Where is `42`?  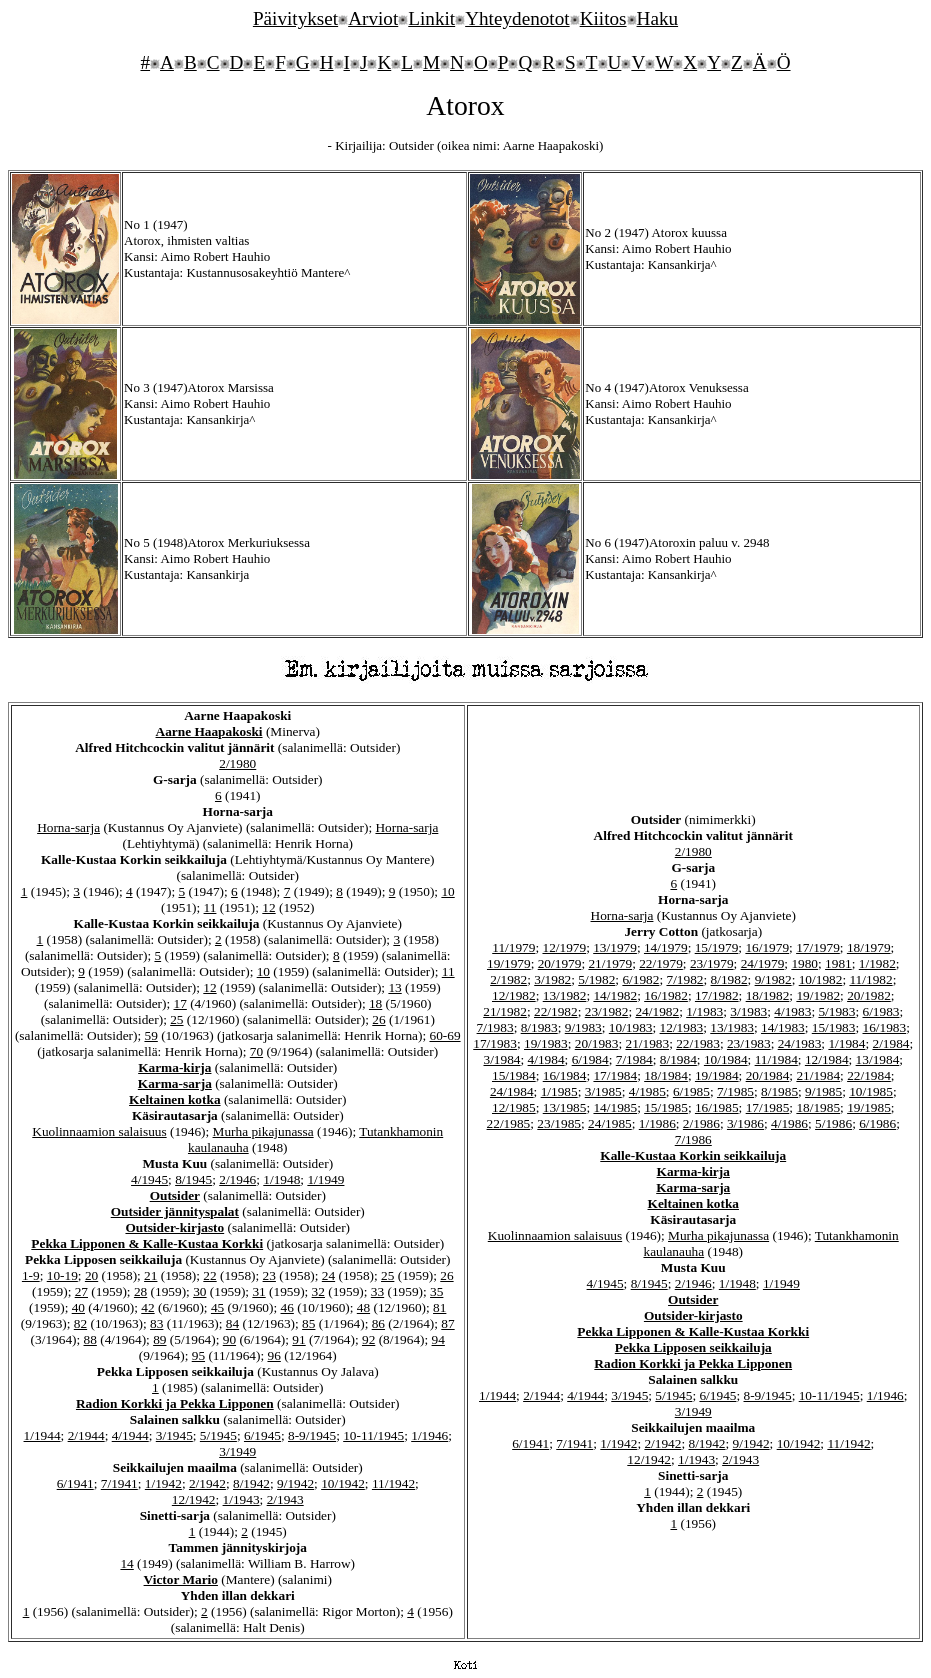 42 is located at coordinates (147, 1307).